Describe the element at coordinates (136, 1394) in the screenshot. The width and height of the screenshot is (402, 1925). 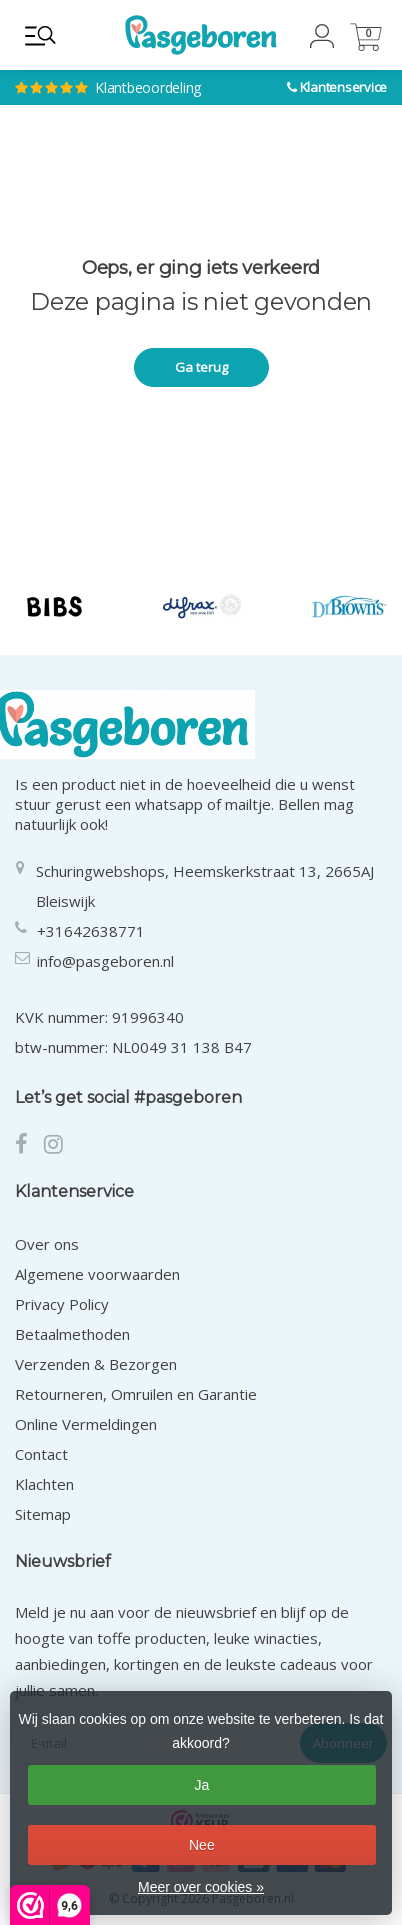
I see `Retourneren, Omruilen en Garantie` at that location.